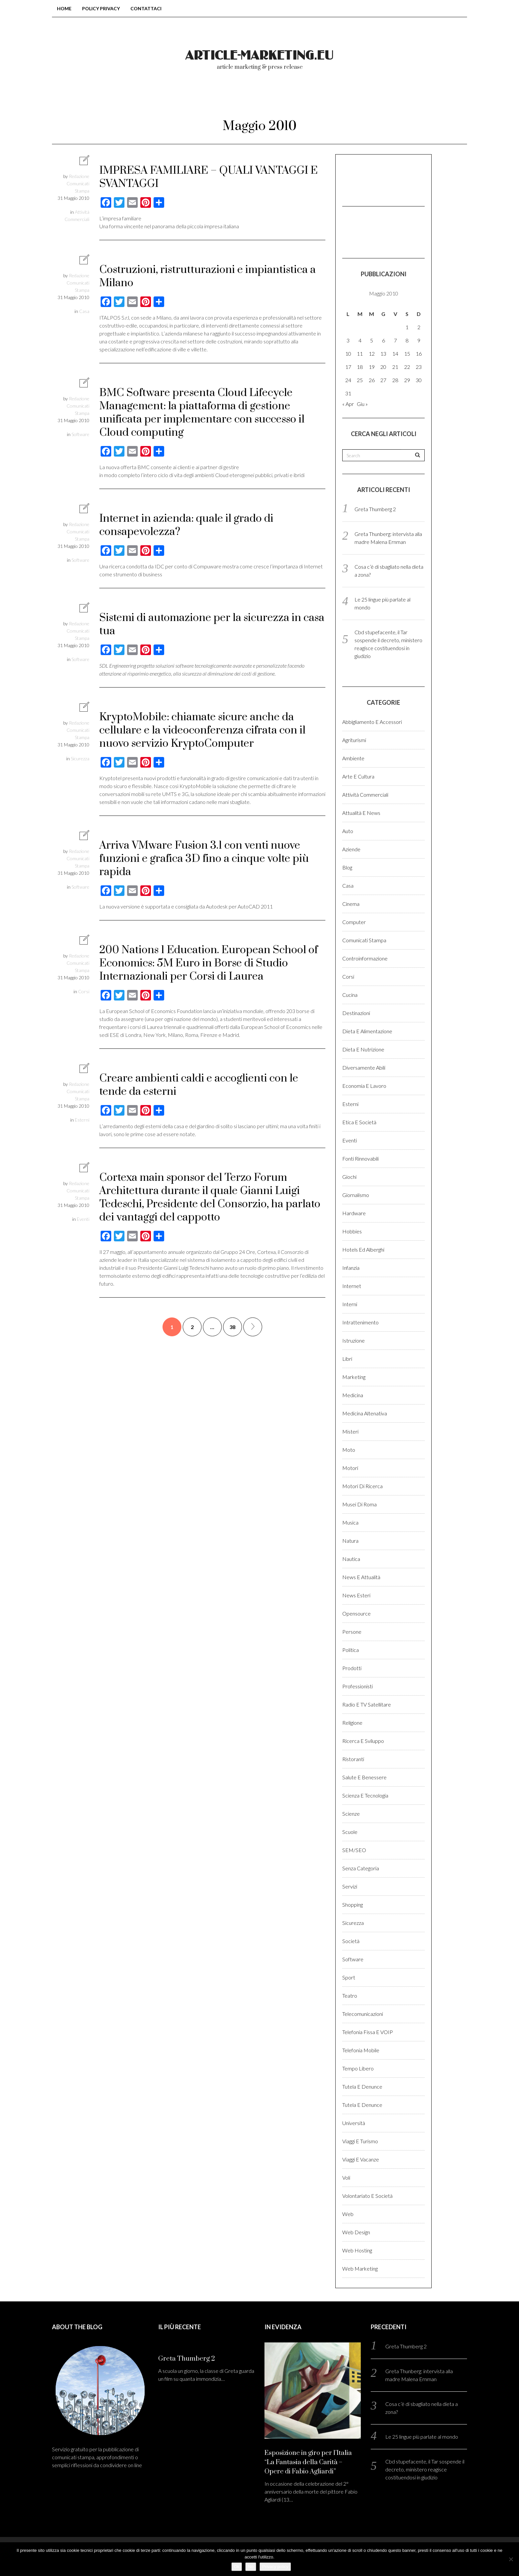 This screenshot has width=519, height=2576. What do you see at coordinates (348, 367) in the screenshot?
I see `17 [Articoli pubblicati in 17 May 2010]` at bounding box center [348, 367].